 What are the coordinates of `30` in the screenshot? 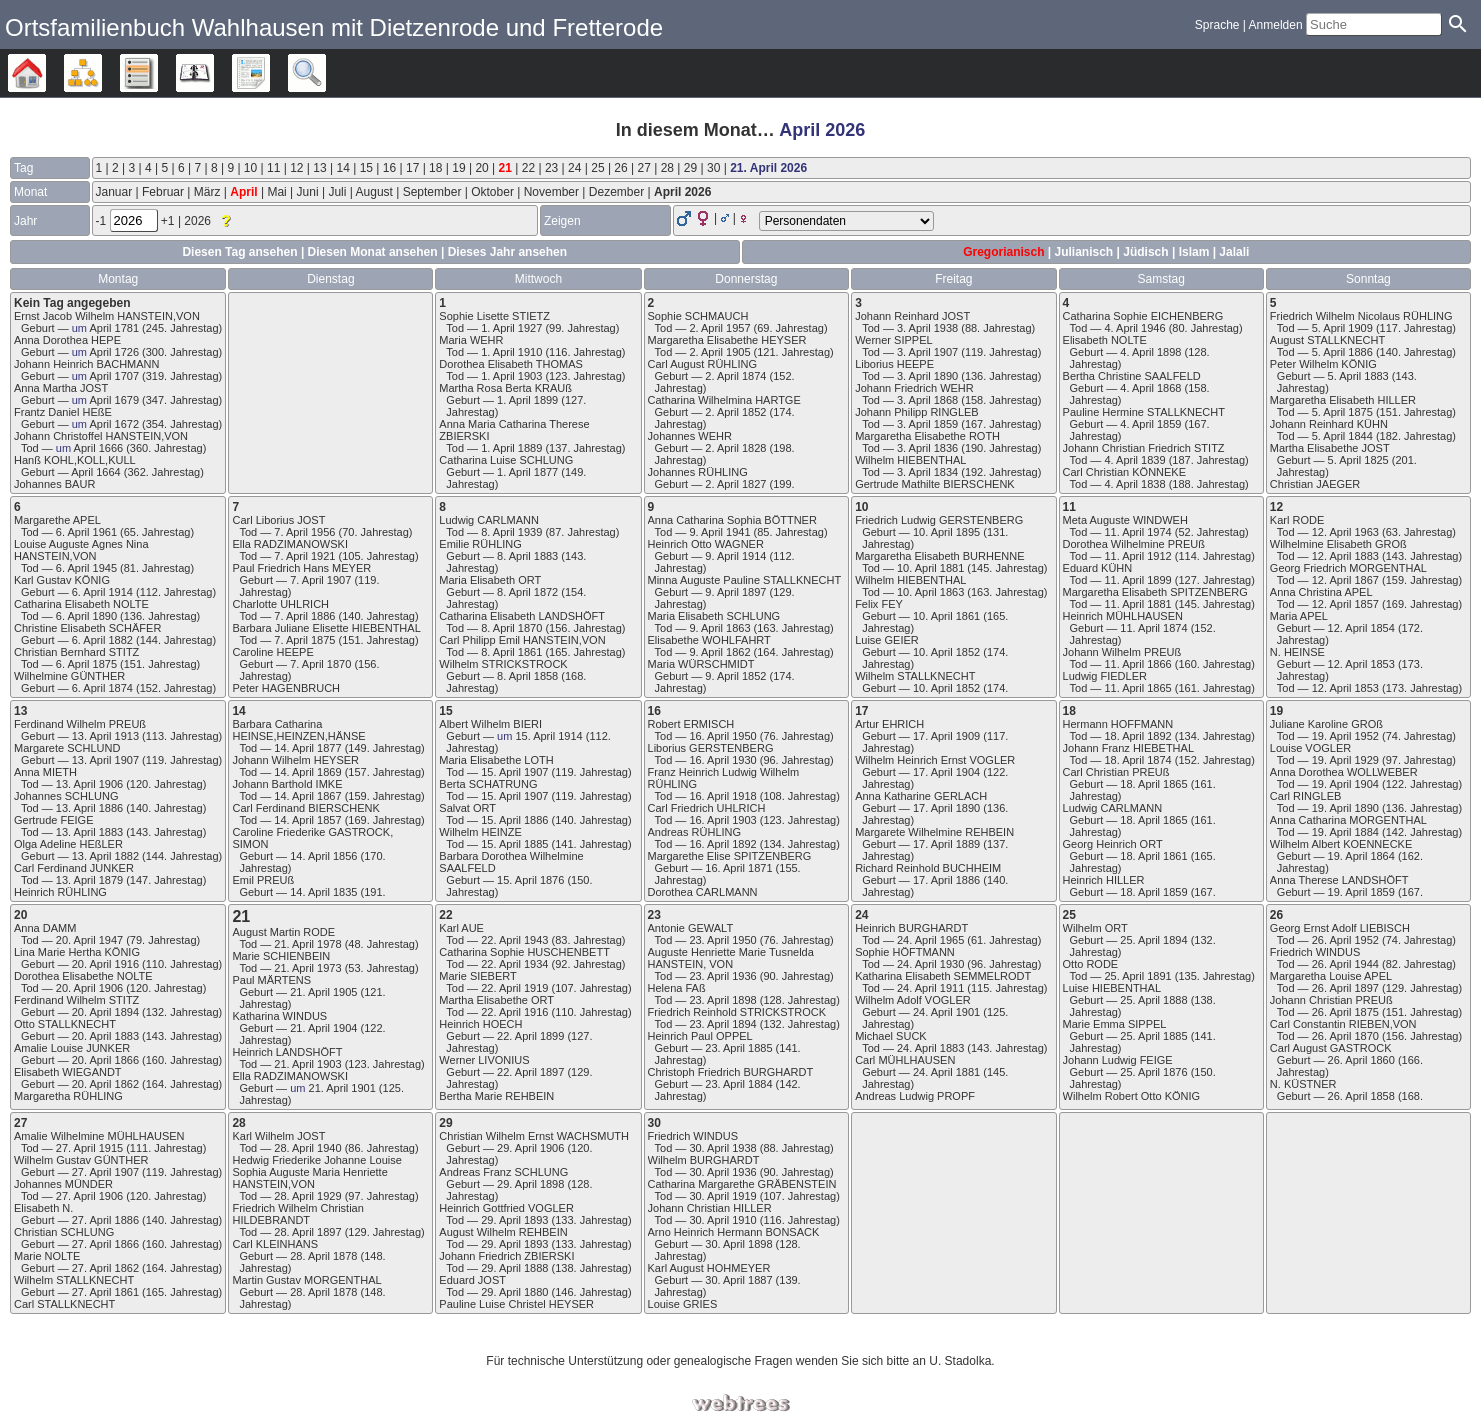 It's located at (713, 168).